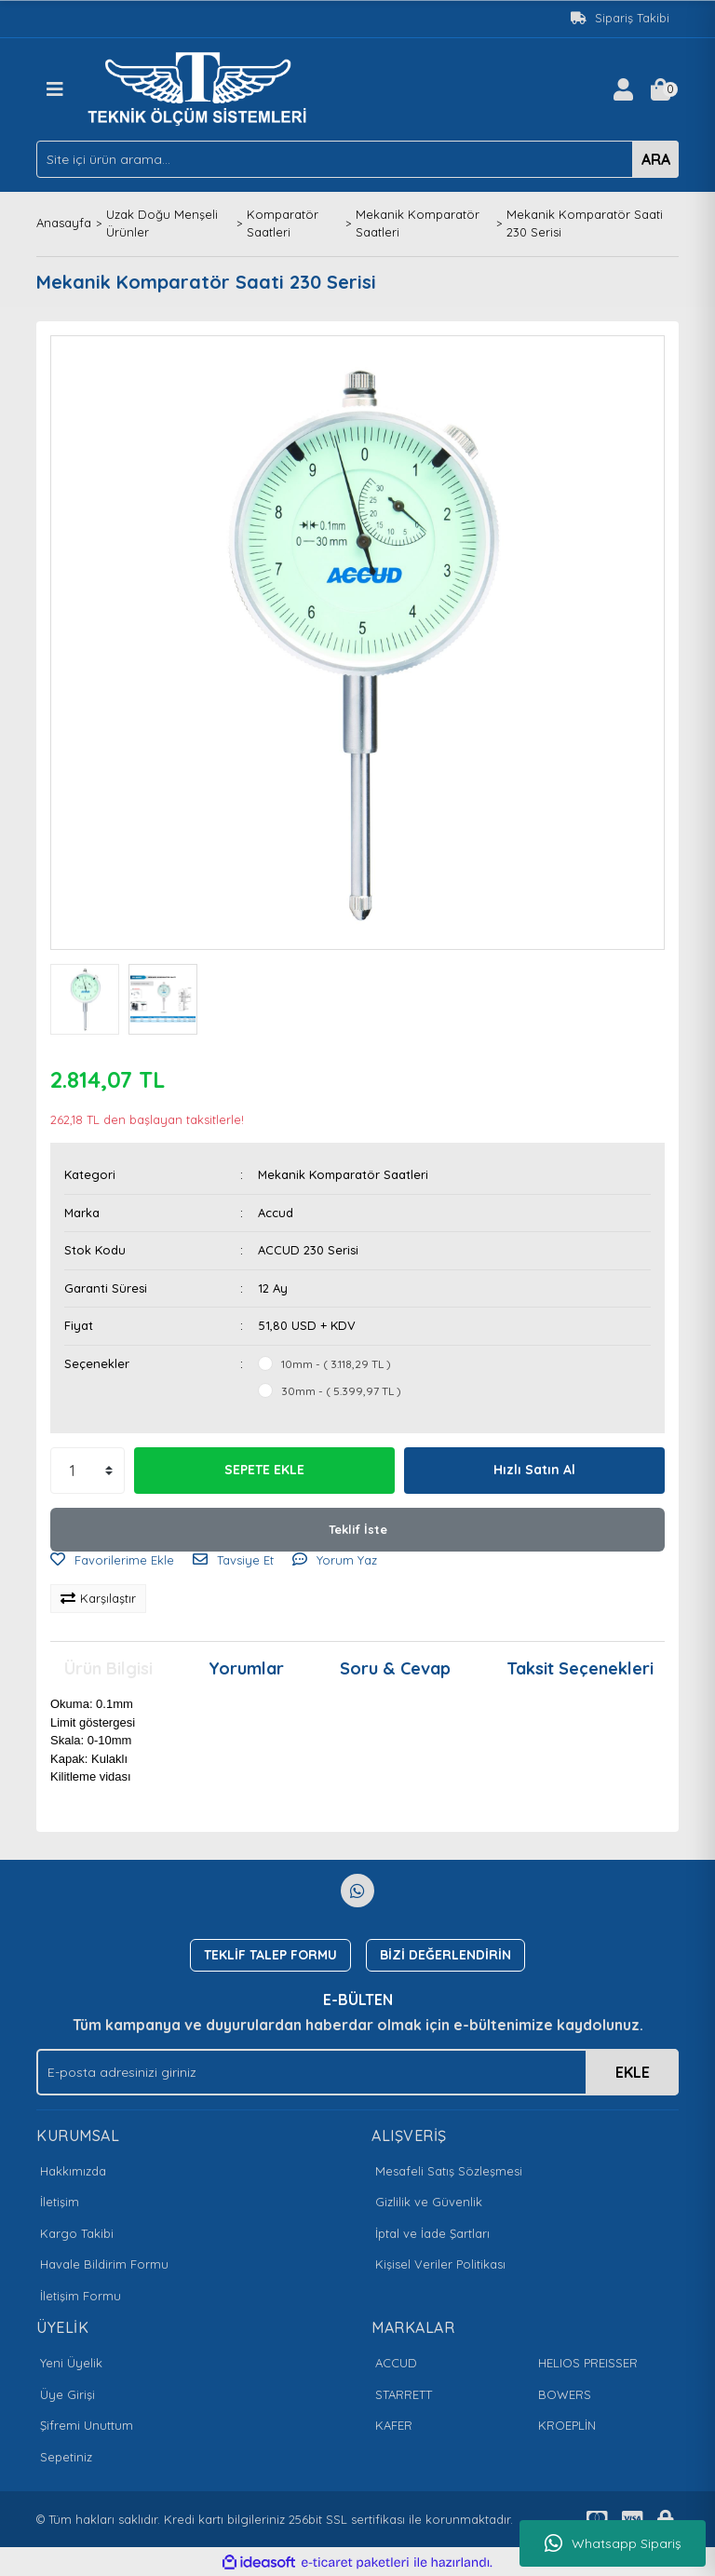 The height and width of the screenshot is (2576, 715). What do you see at coordinates (432, 2233) in the screenshot?
I see `İptal ve İade Şartları` at bounding box center [432, 2233].